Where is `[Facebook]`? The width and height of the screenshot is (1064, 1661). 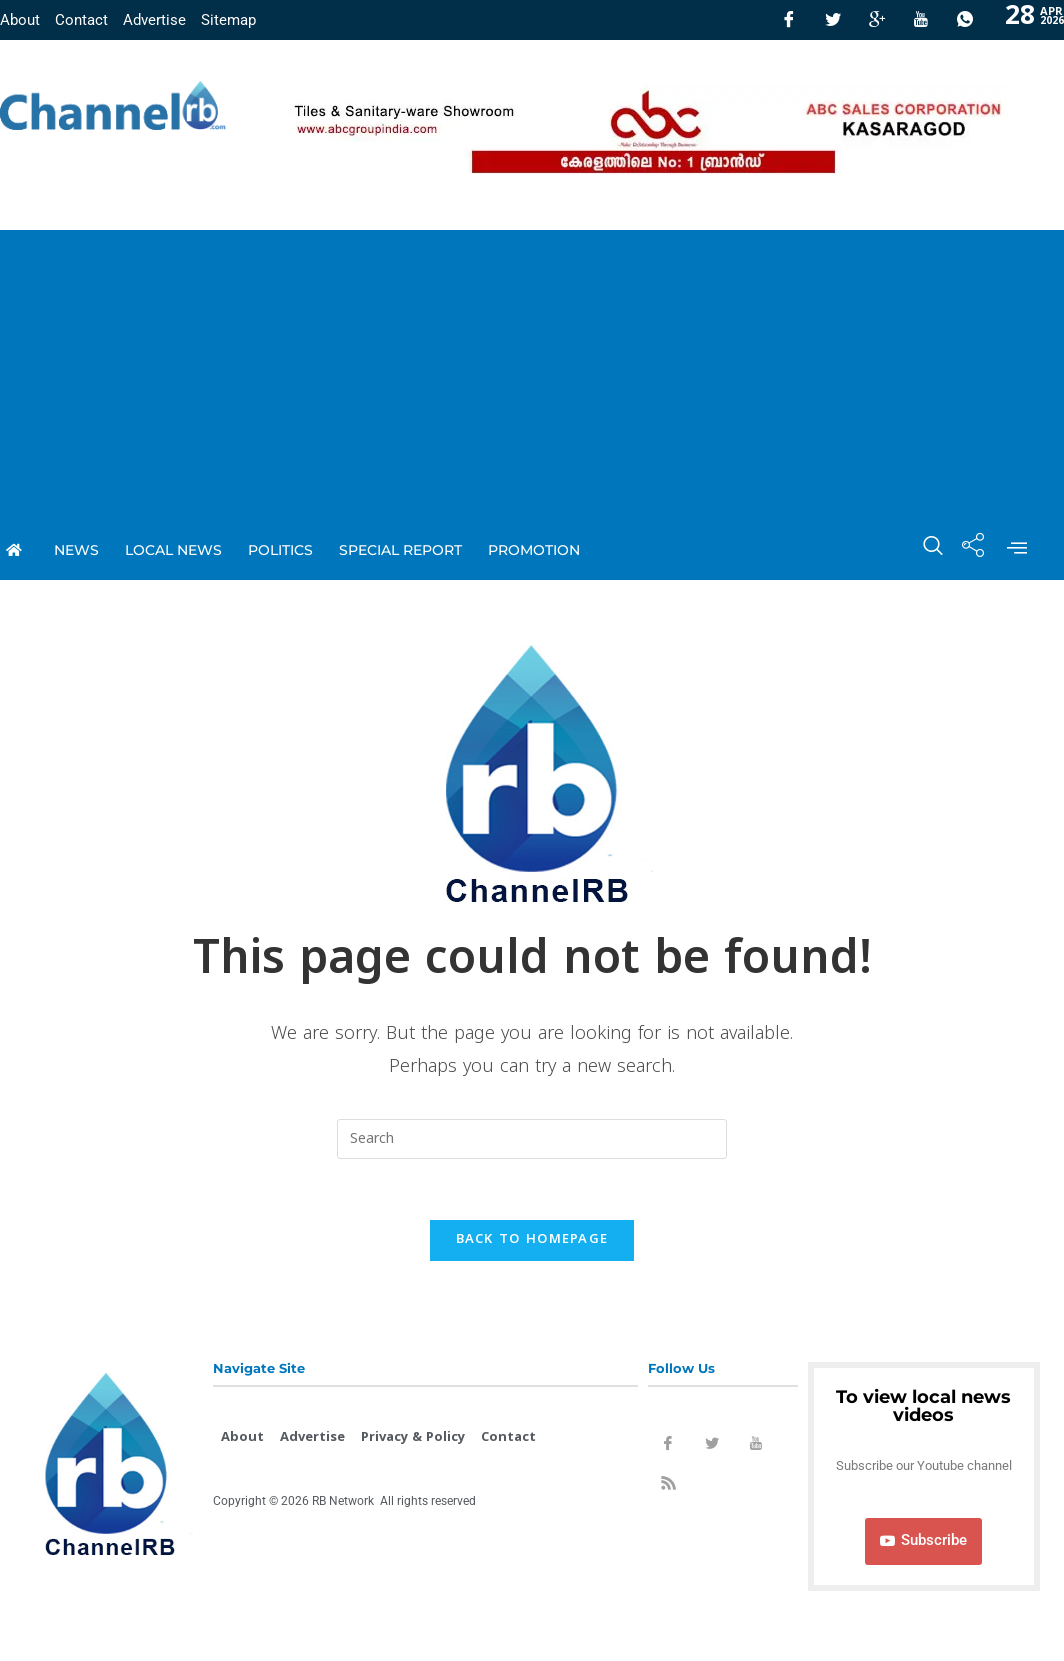 [Facebook] is located at coordinates (789, 20).